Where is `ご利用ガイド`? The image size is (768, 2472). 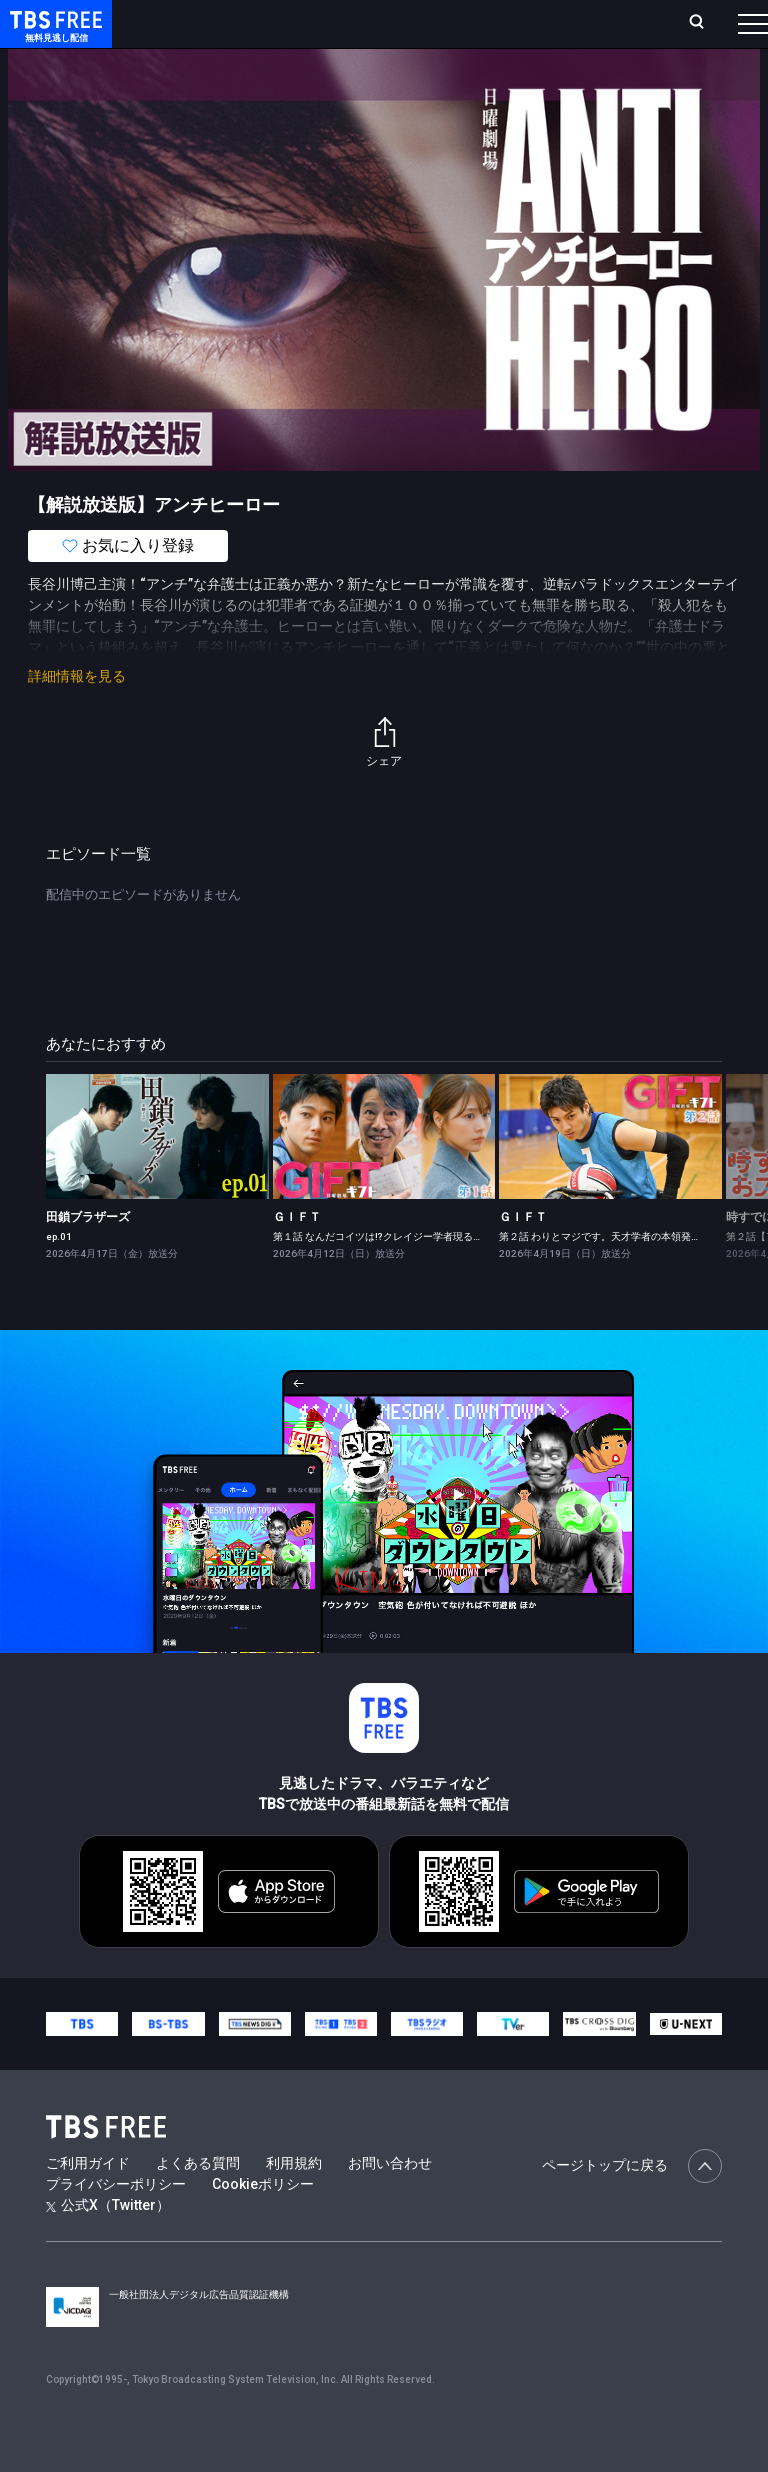
ご利用ガイド is located at coordinates (88, 2203).